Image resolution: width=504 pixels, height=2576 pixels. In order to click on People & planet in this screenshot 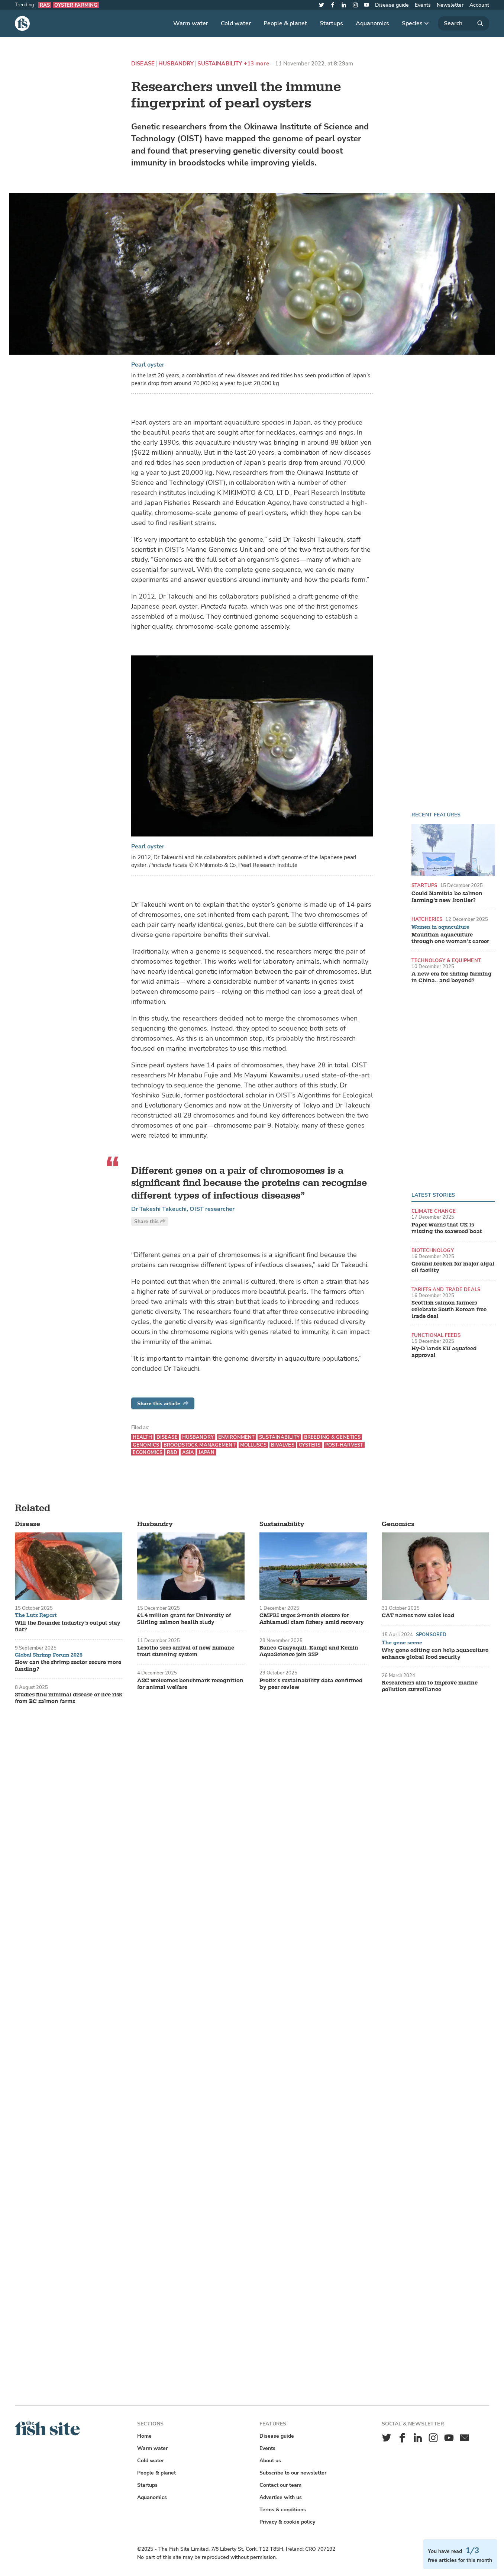, I will do `click(285, 23)`.